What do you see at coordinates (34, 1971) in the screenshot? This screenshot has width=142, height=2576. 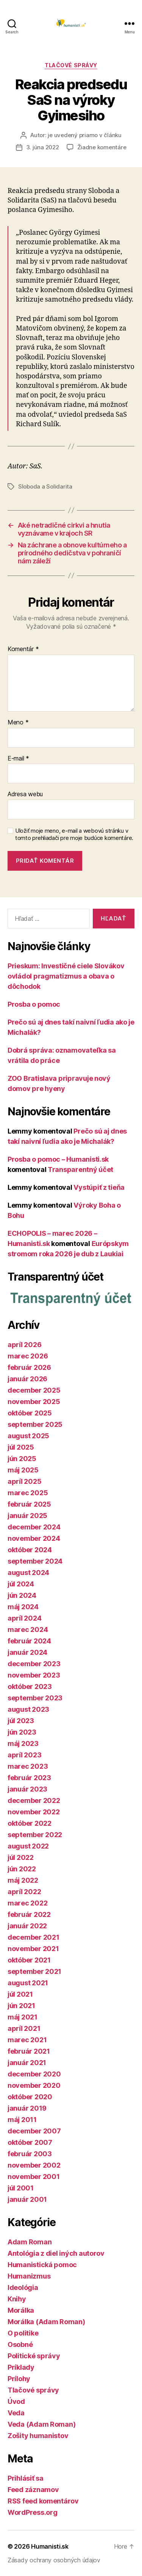 I see `september 2021` at bounding box center [34, 1971].